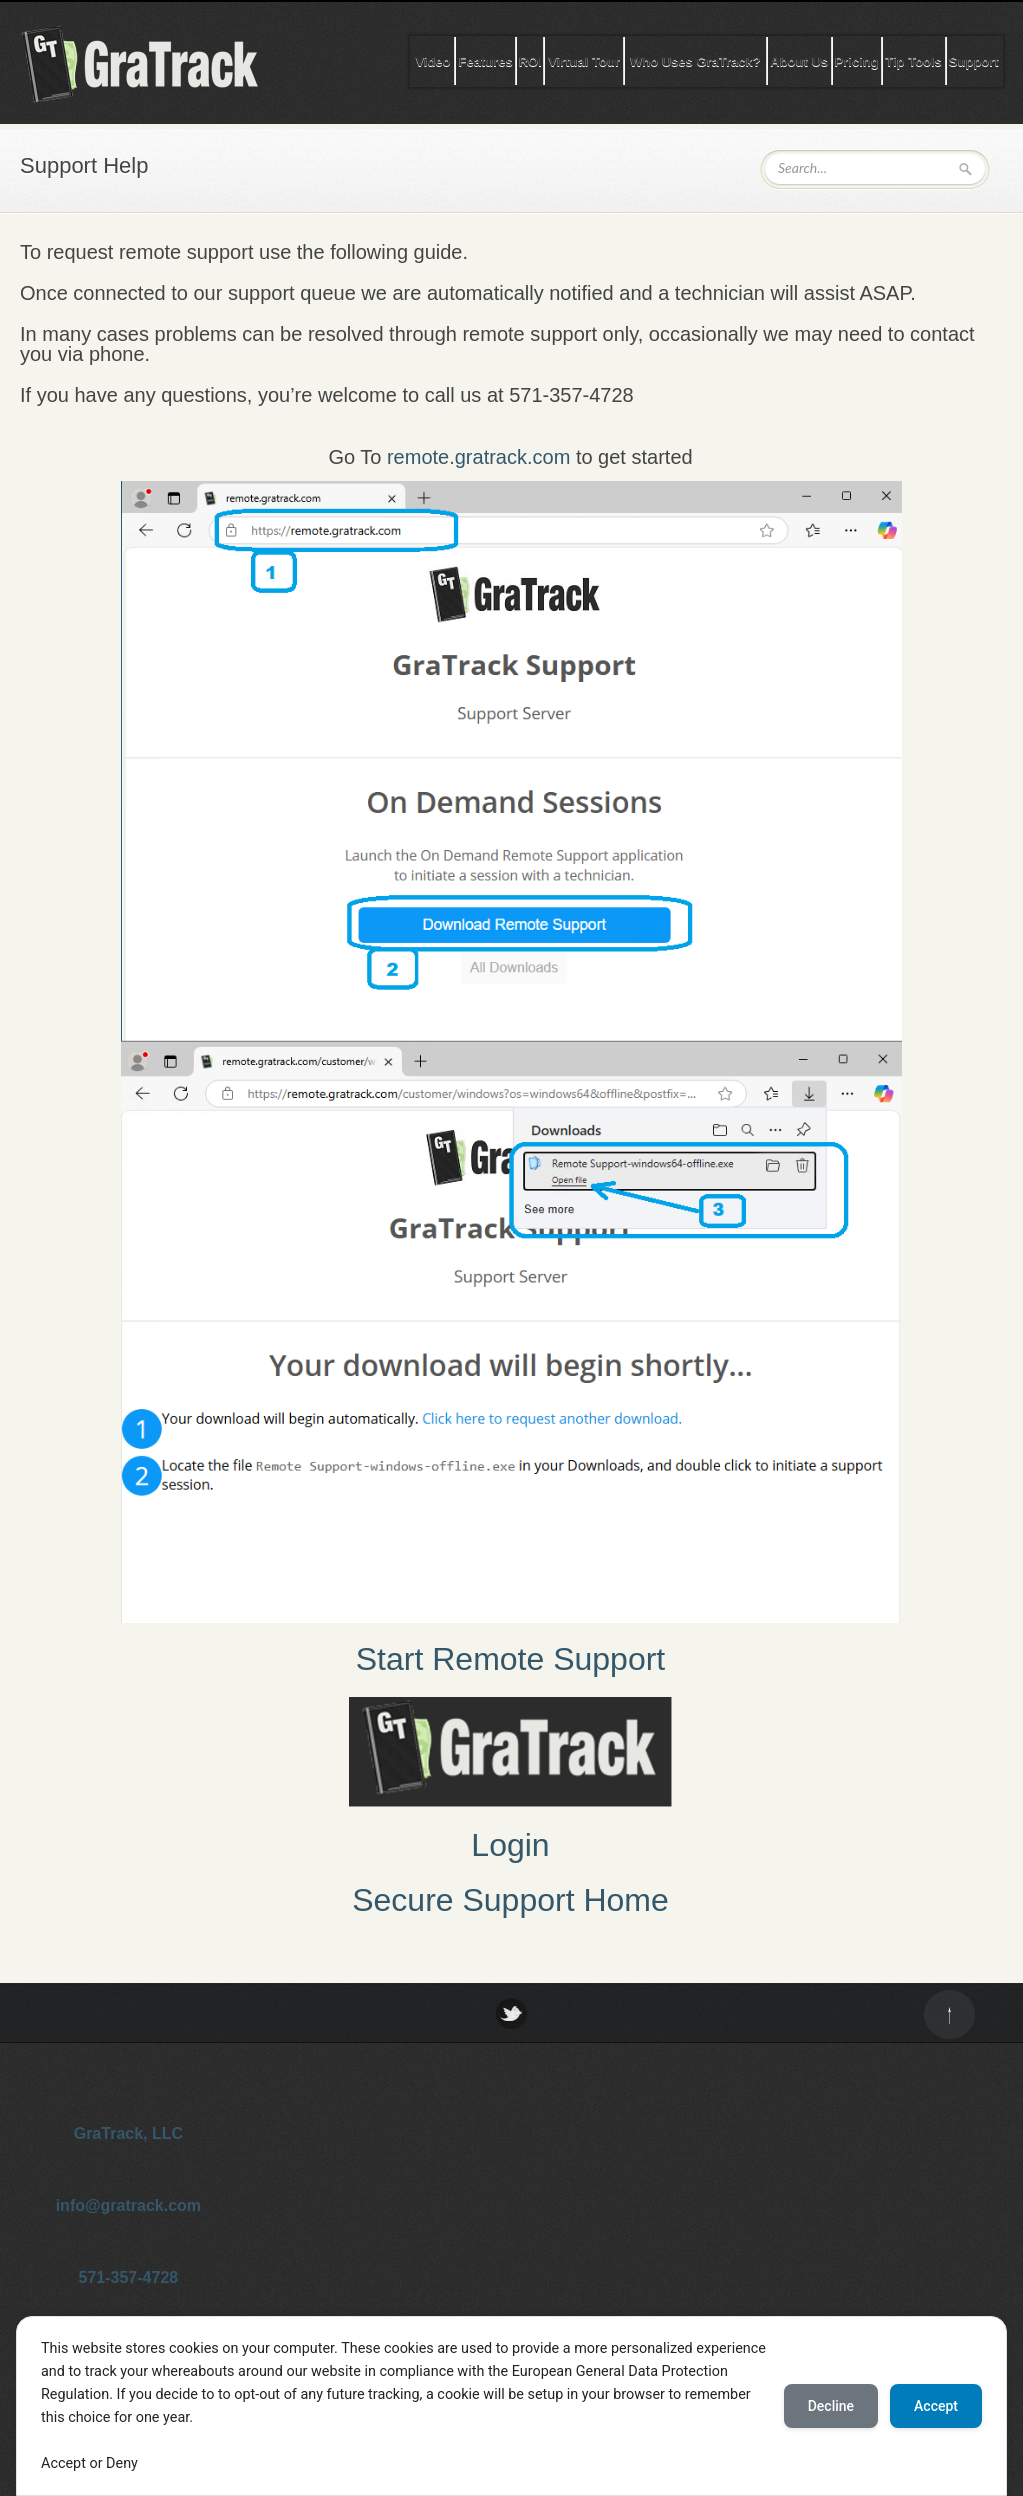 The width and height of the screenshot is (1023, 2496). Describe the element at coordinates (510, 1659) in the screenshot. I see `Start Remote Support` at that location.